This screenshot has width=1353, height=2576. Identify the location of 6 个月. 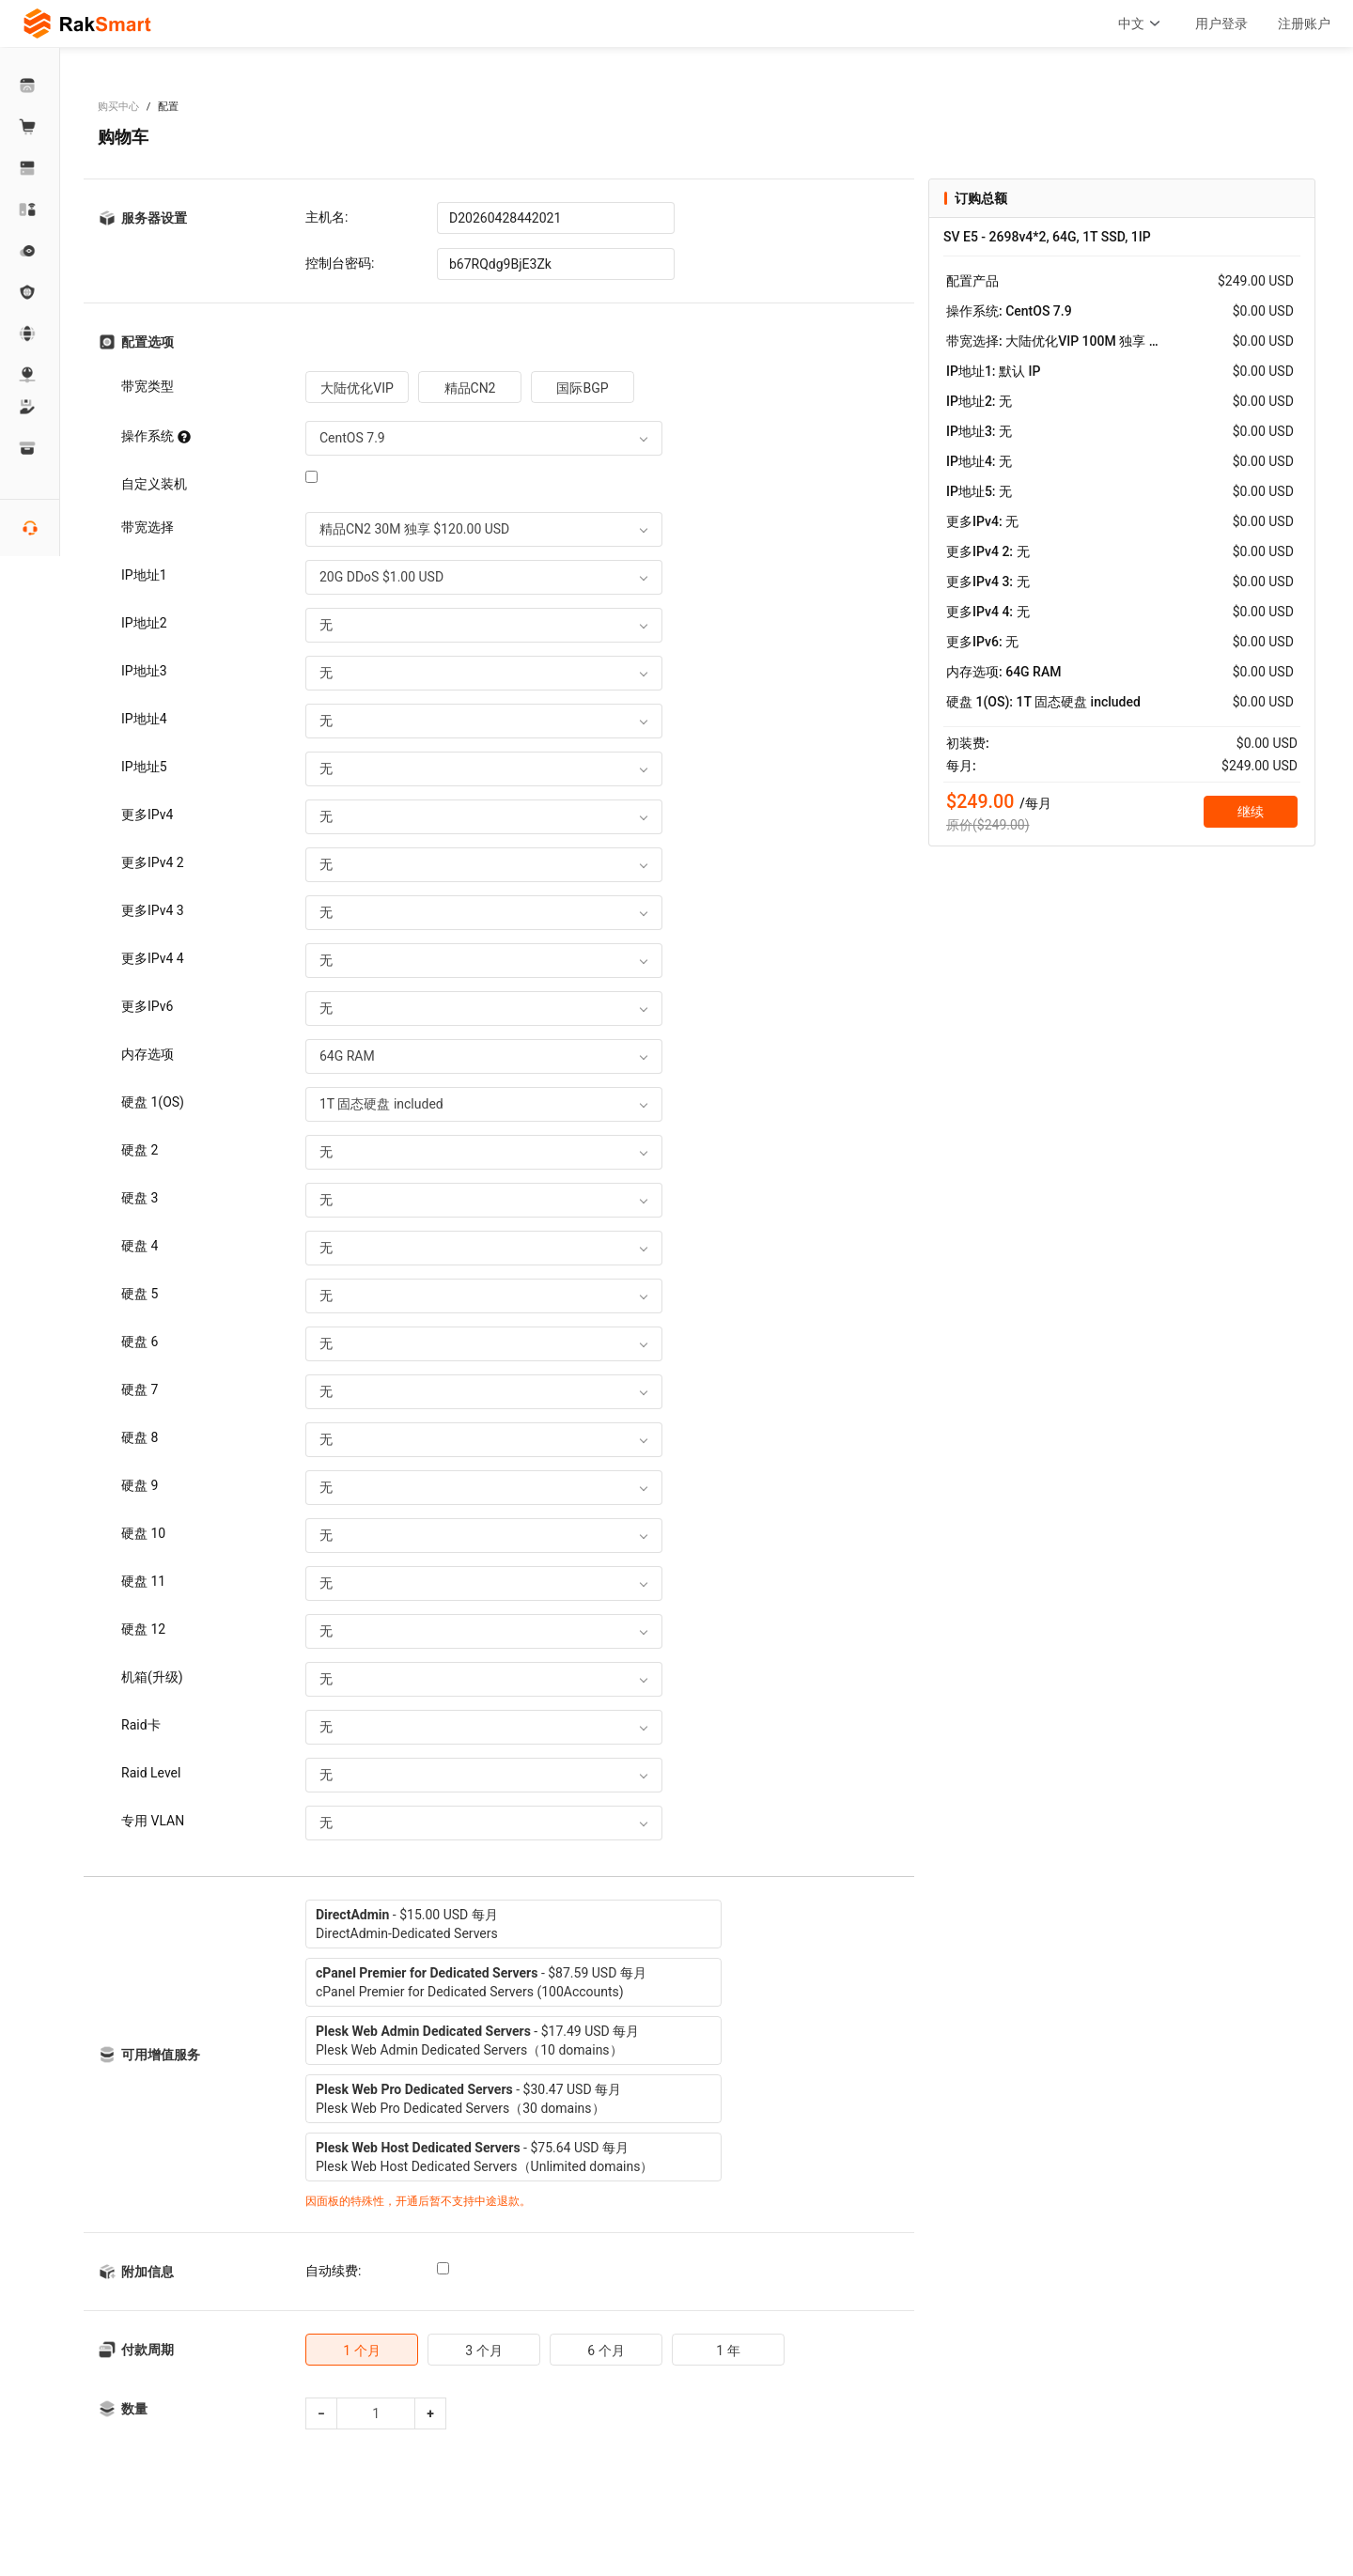
(605, 2350).